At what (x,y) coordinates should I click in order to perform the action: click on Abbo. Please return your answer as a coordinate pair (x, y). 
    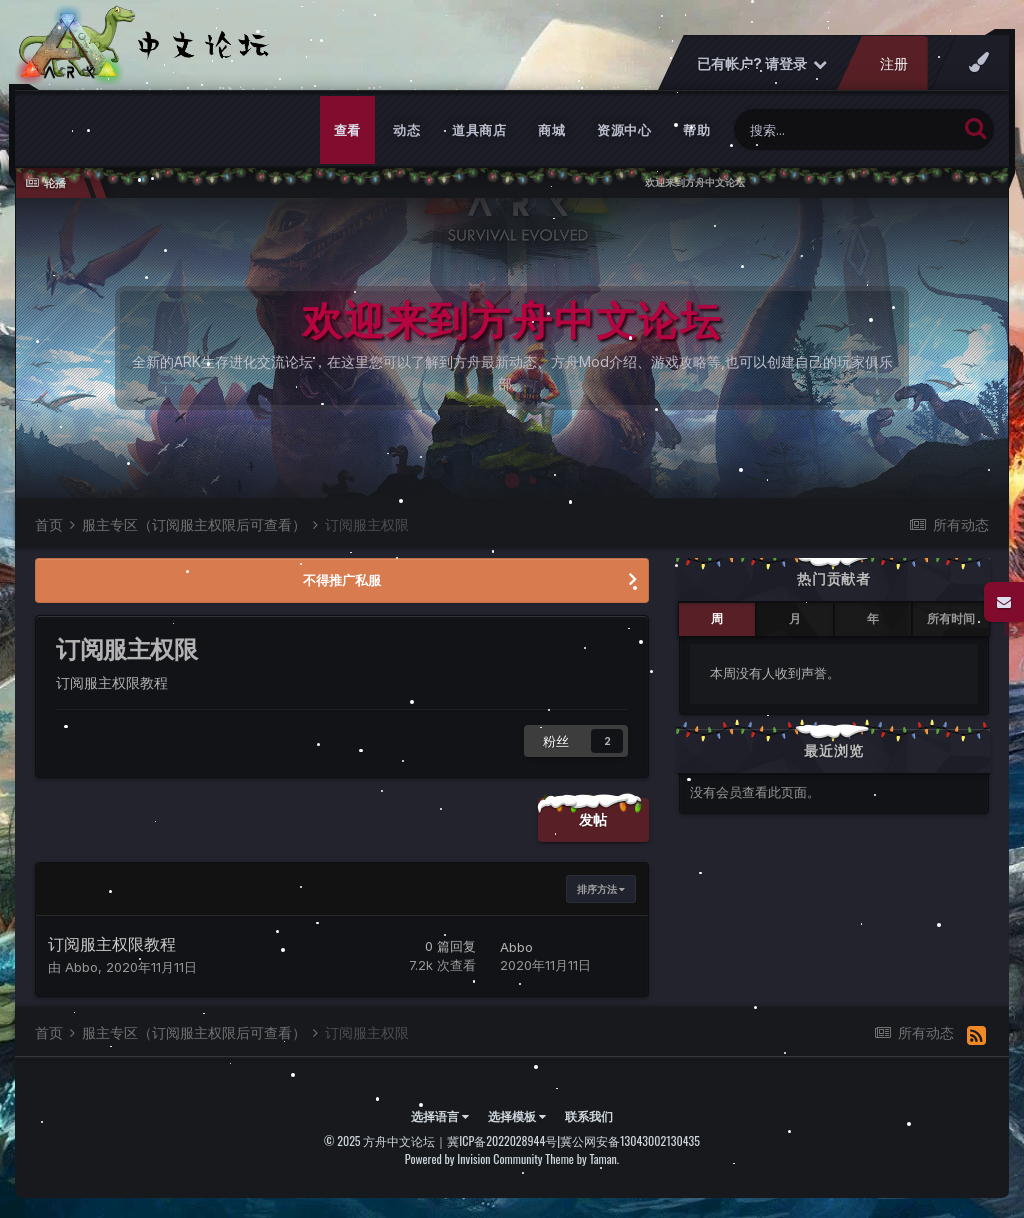
    Looking at the image, I should click on (81, 967).